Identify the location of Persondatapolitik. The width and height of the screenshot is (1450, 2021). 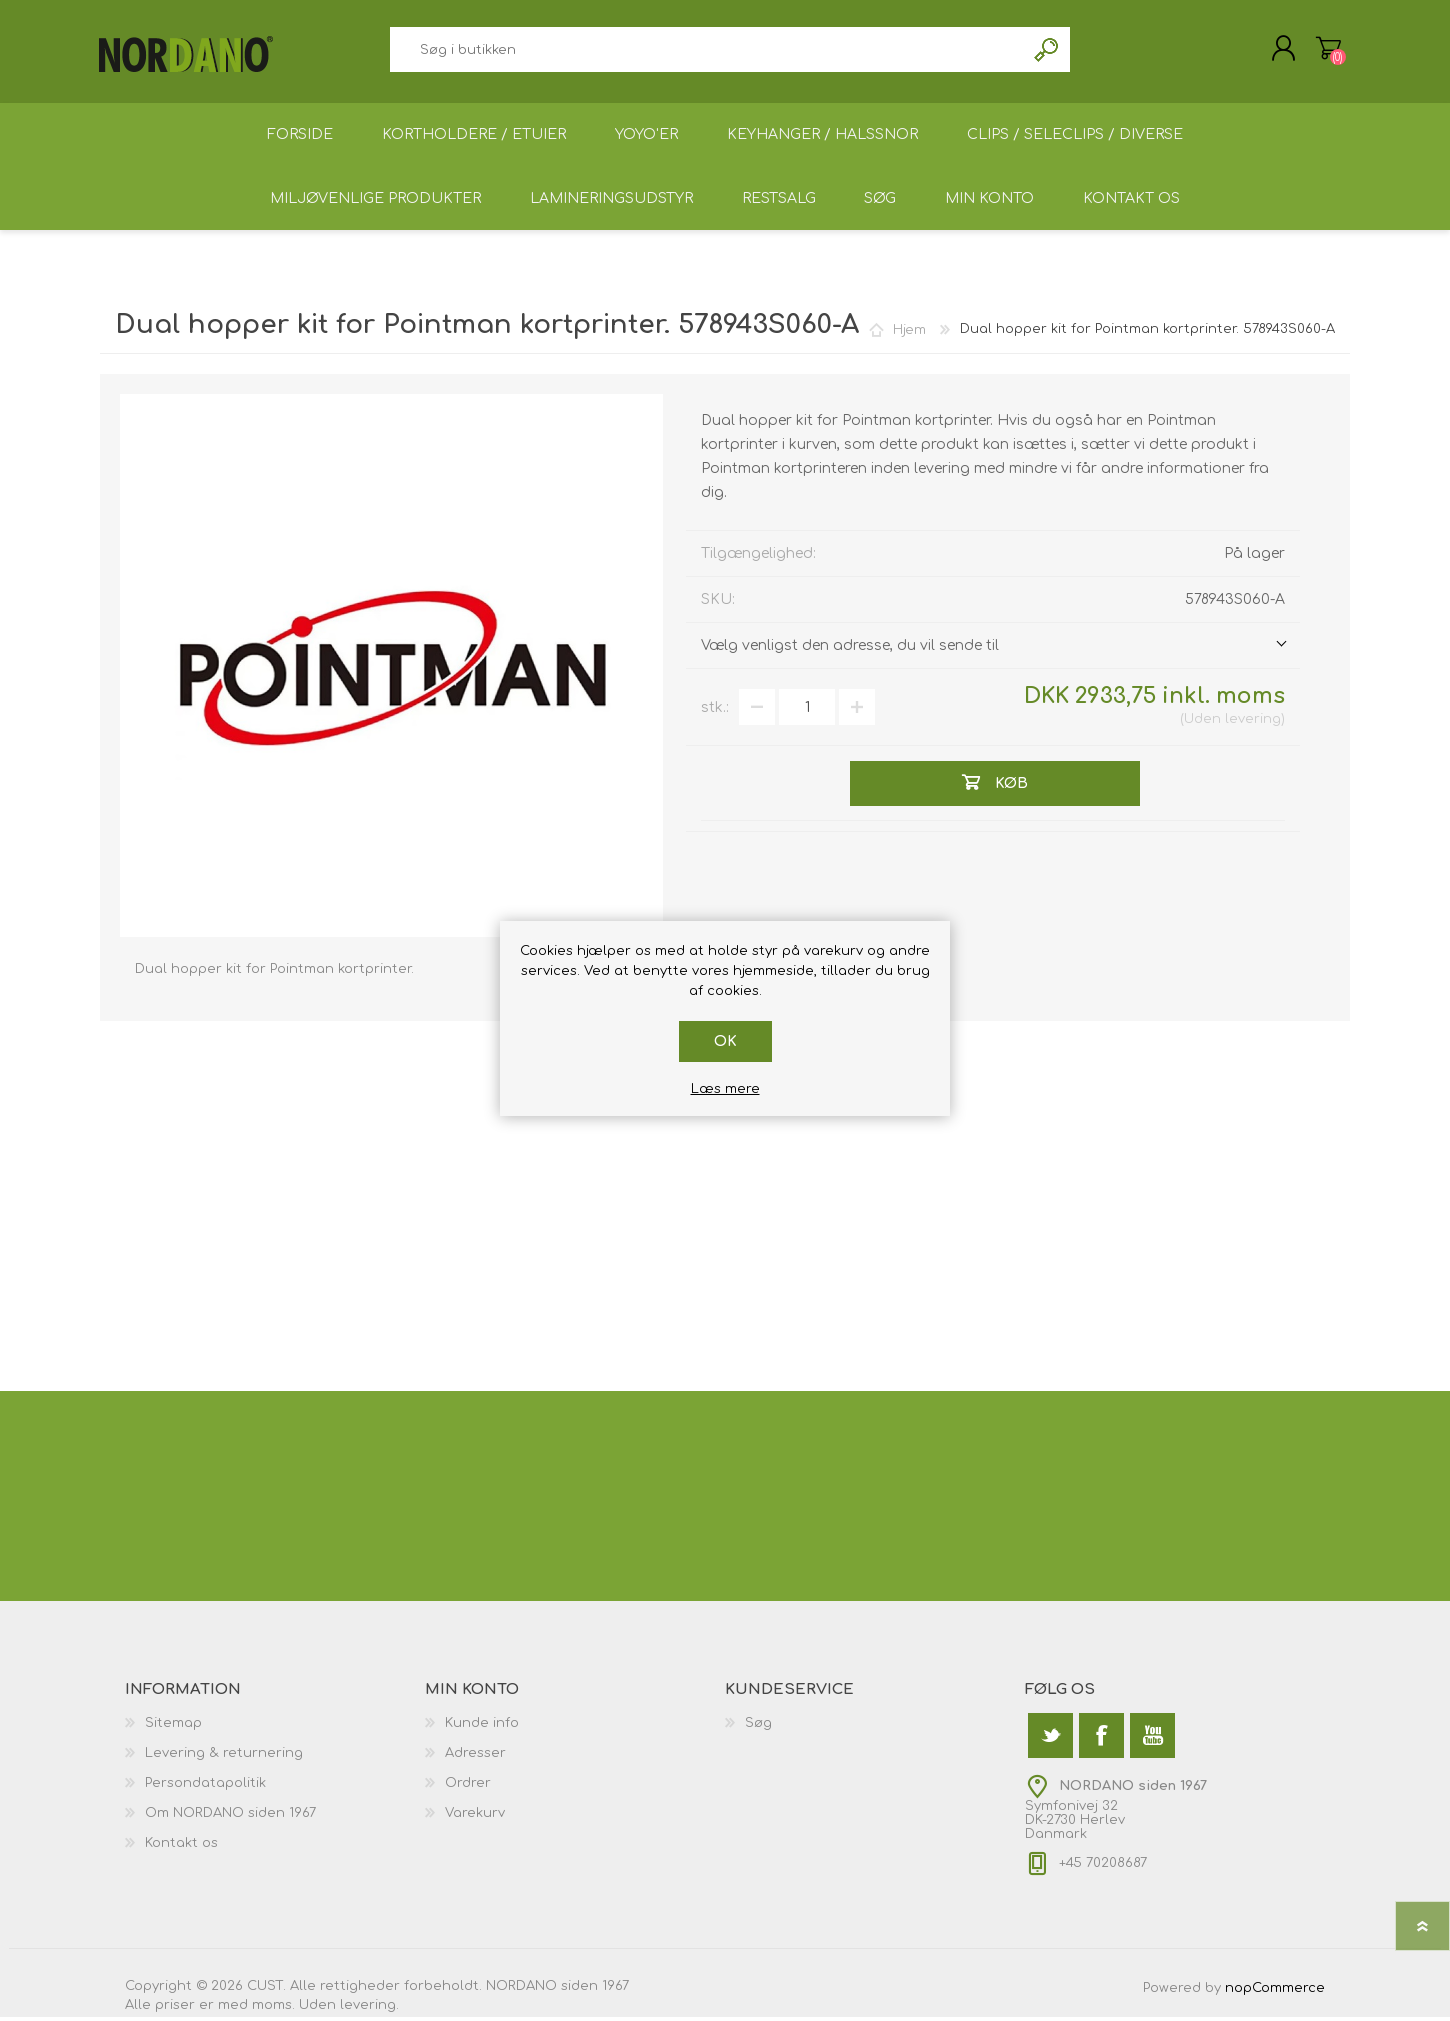
(205, 1787).